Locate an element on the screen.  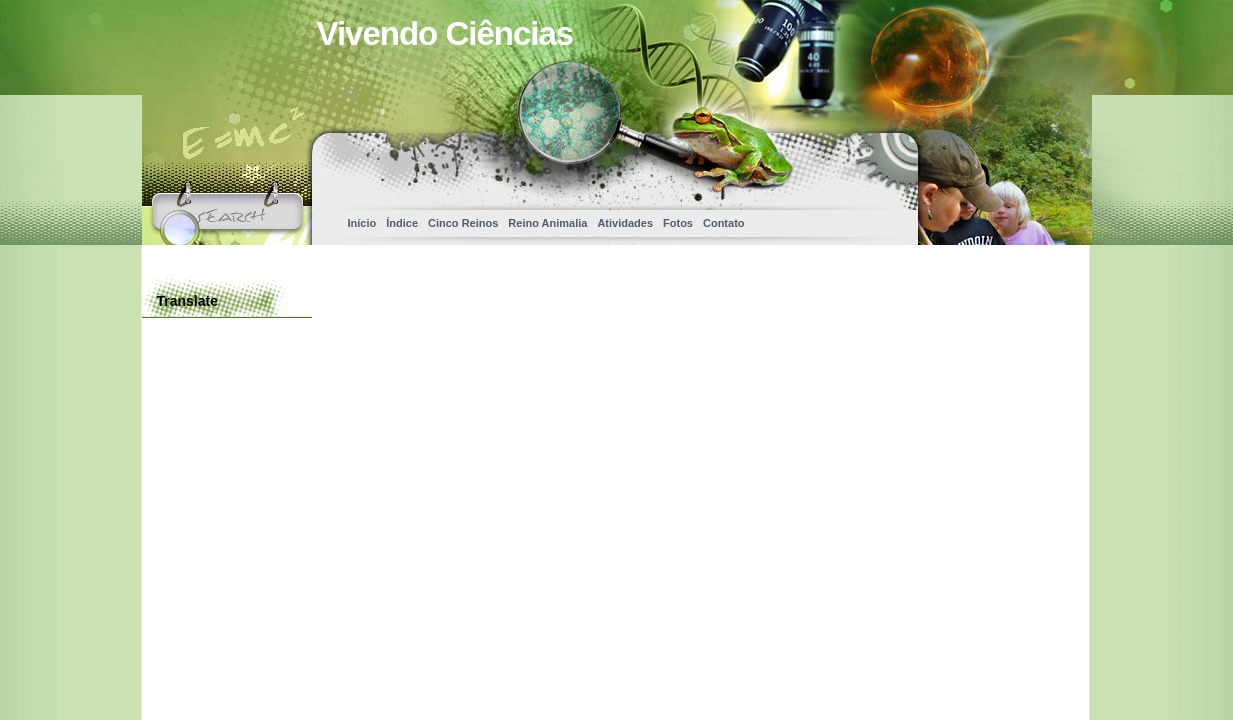
Início is located at coordinates (362, 223).